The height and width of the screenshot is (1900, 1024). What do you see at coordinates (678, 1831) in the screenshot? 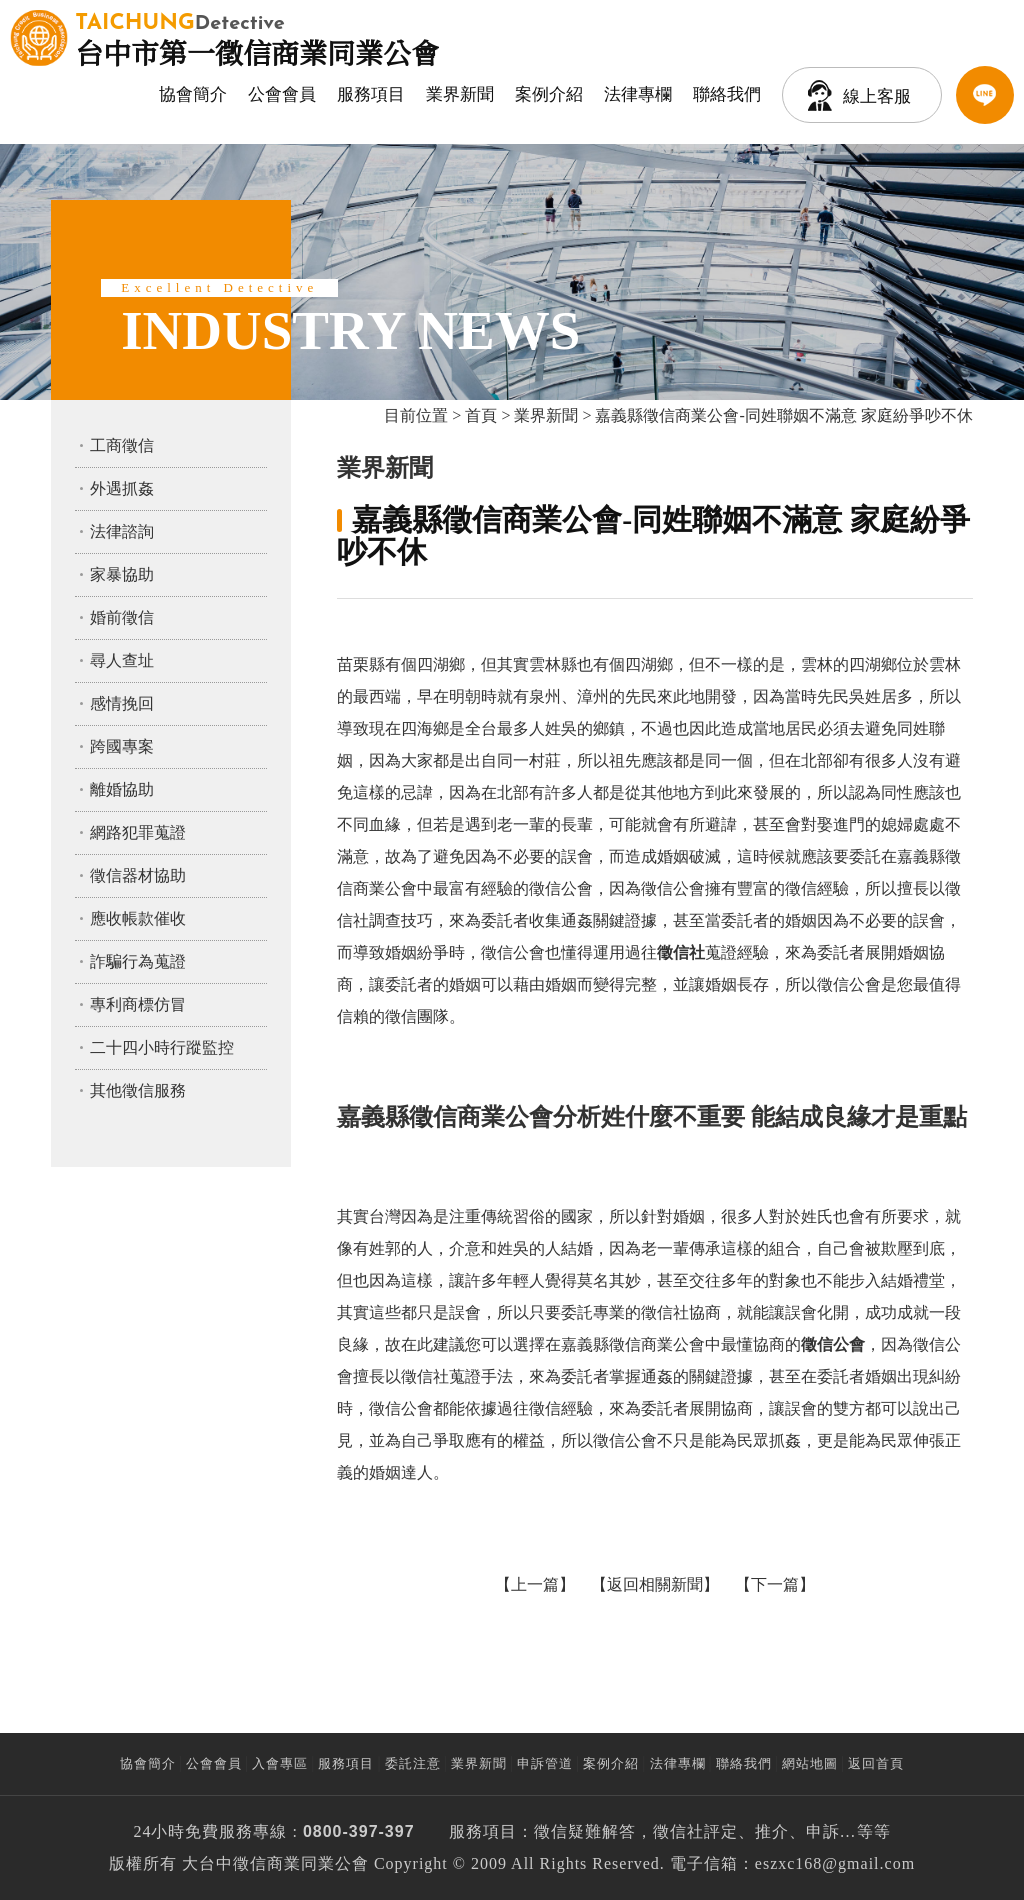
I see `徵信社` at bounding box center [678, 1831].